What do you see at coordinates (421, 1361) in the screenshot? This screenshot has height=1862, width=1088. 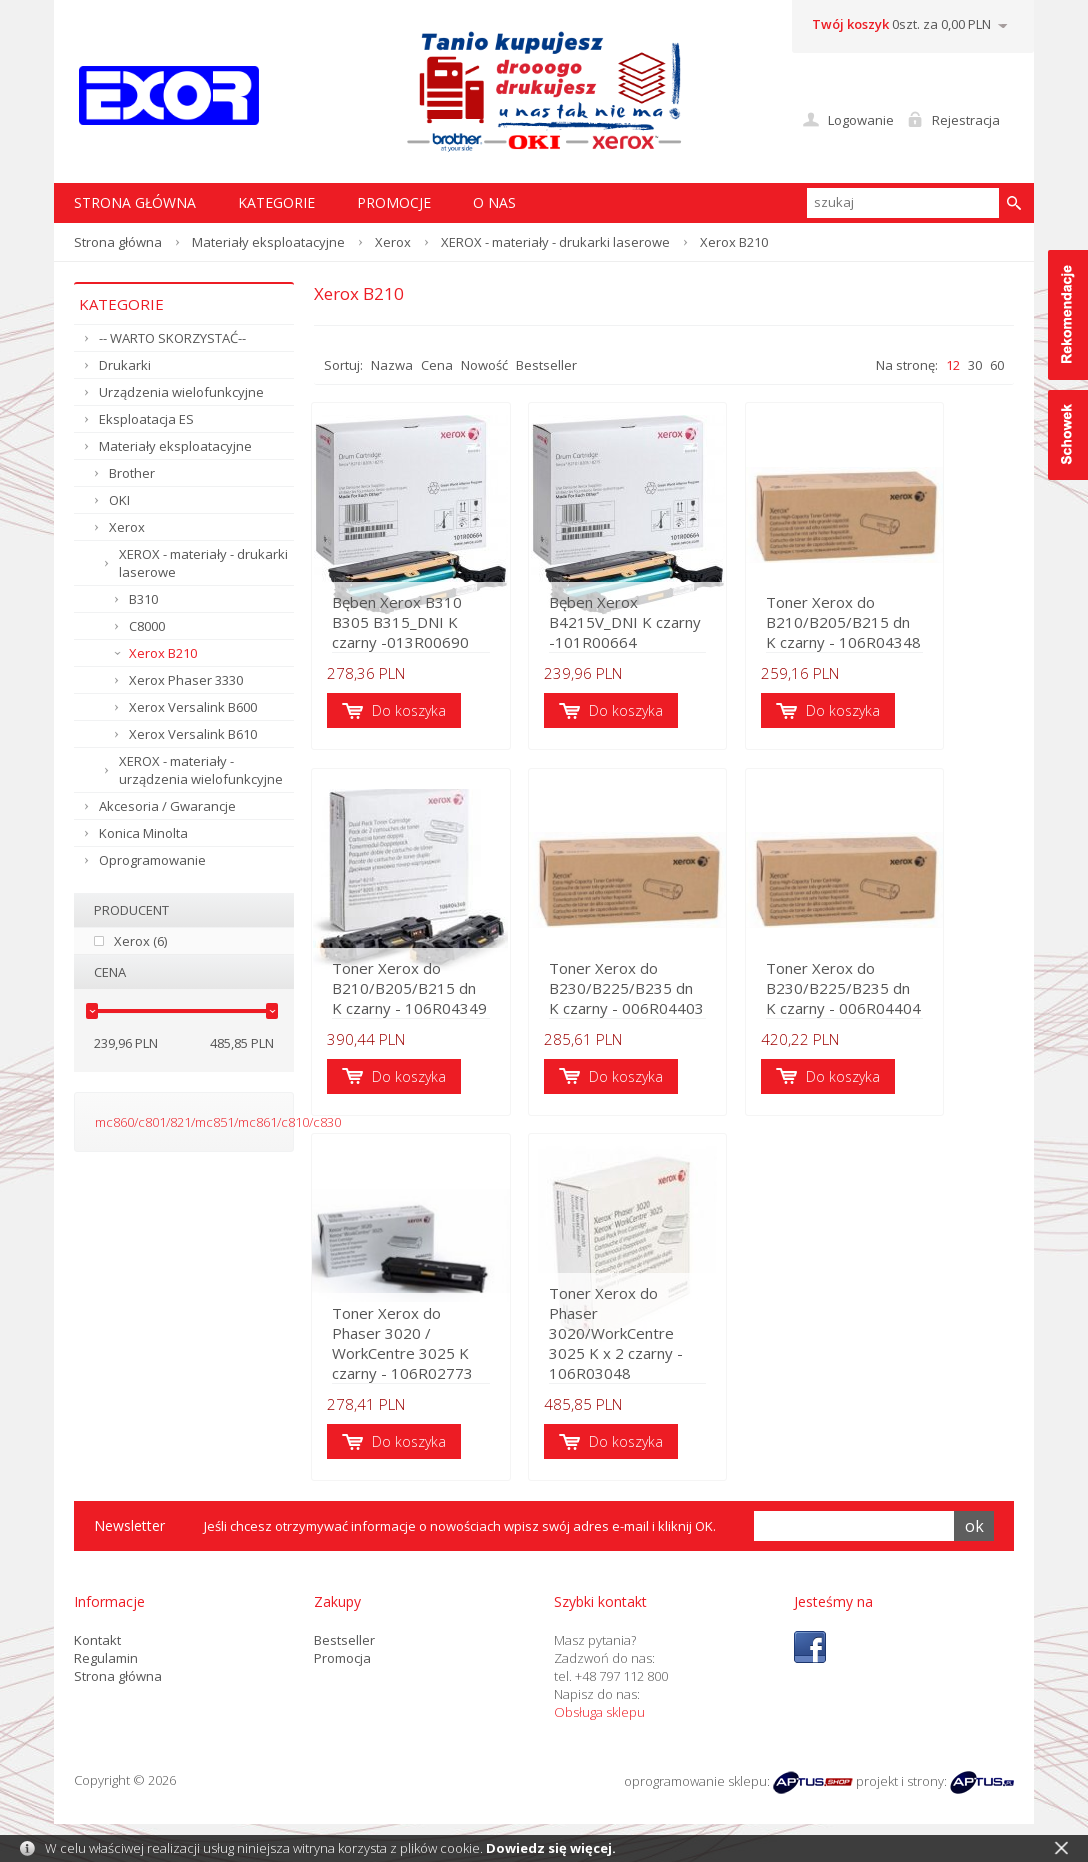 I see `Toner Xerox do Phaser 3020 / WorkCentre 3025 K czarny - 106R02773` at bounding box center [421, 1361].